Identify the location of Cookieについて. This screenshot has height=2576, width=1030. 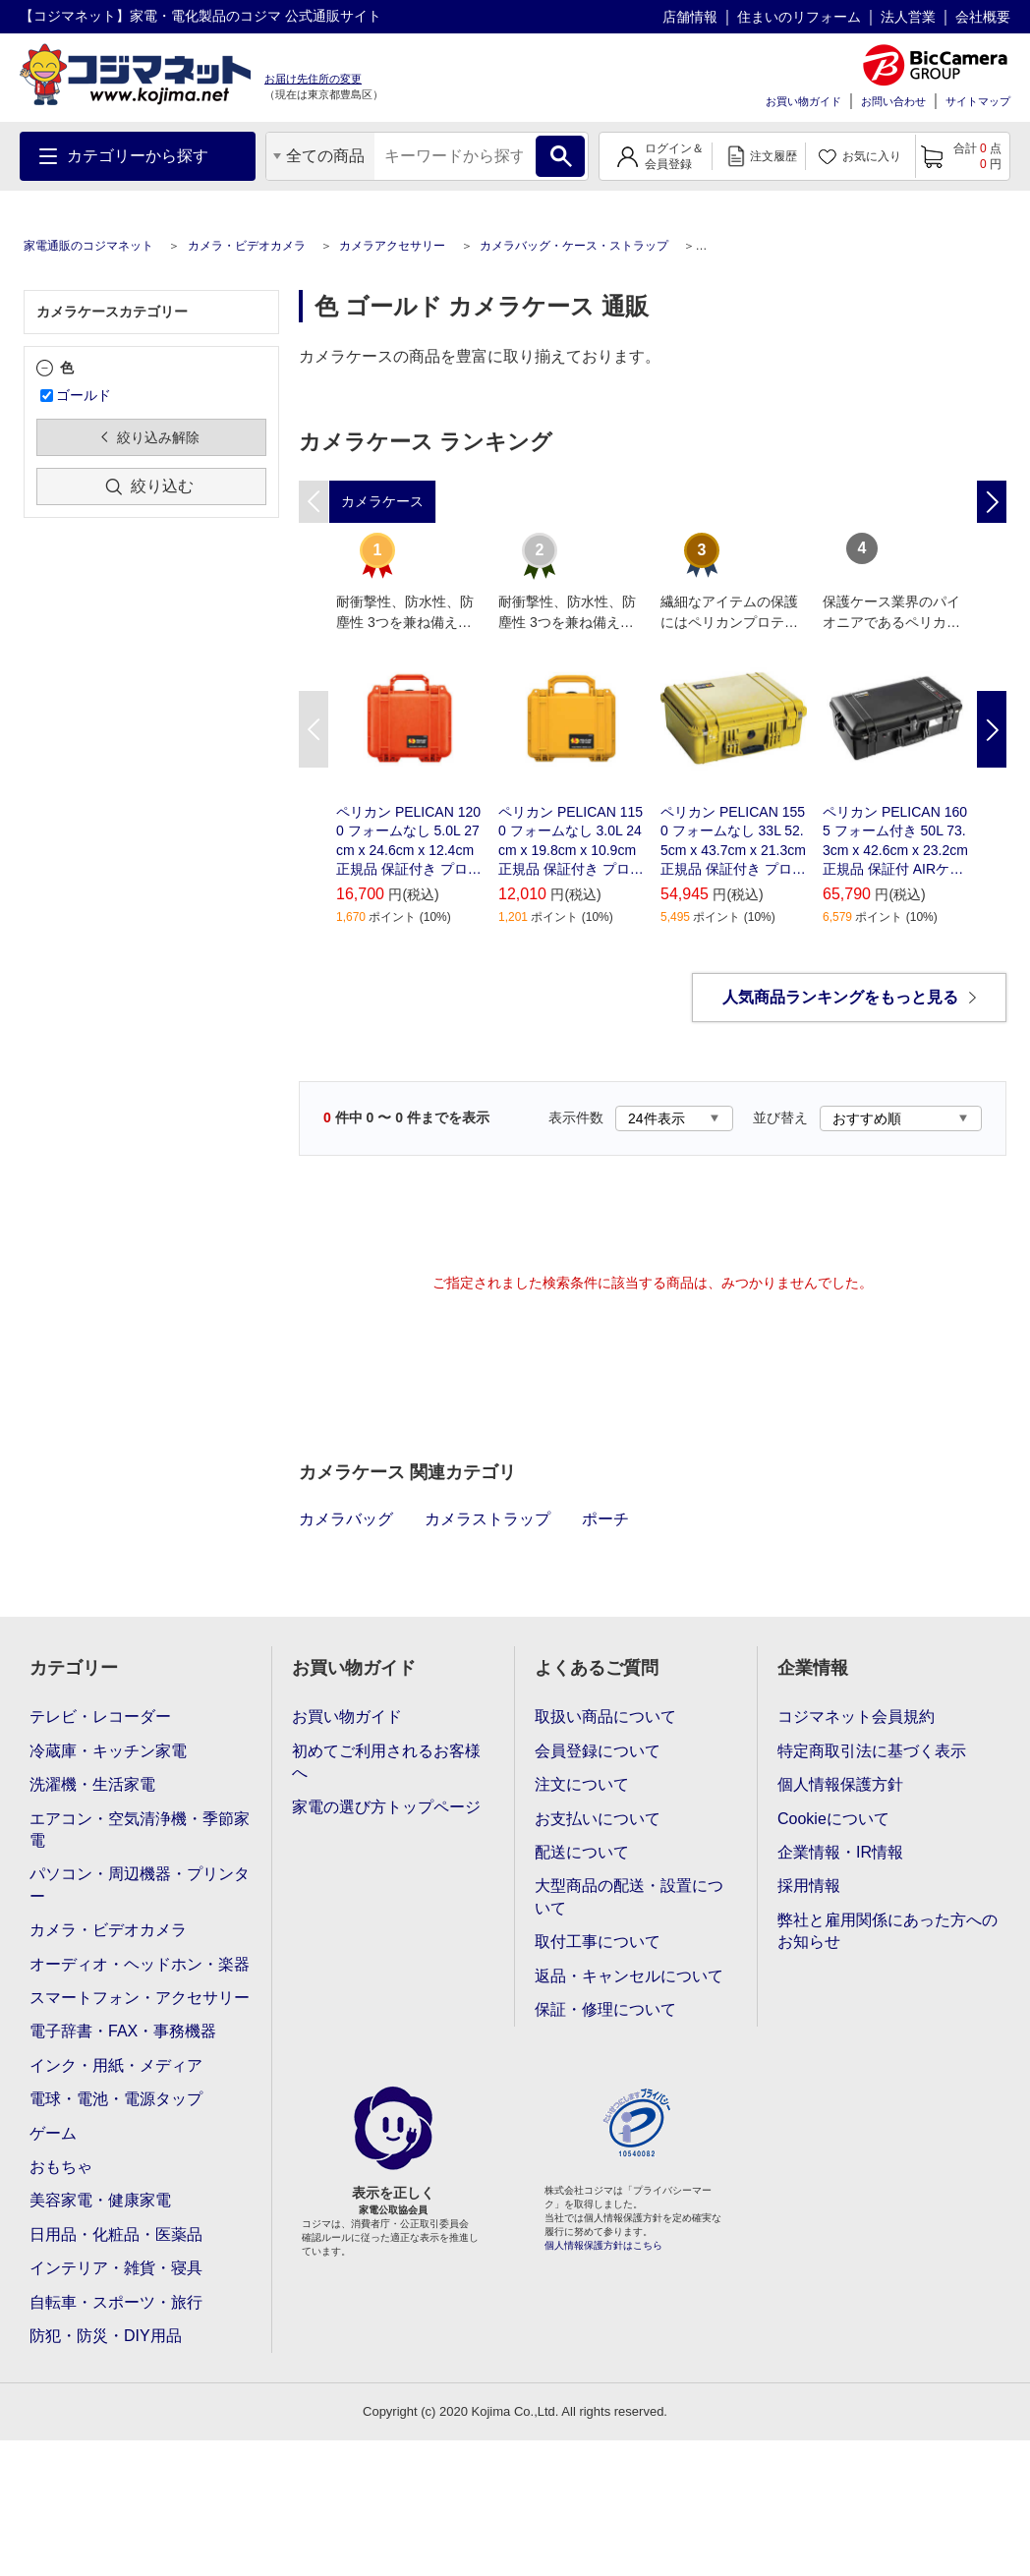
(833, 1818).